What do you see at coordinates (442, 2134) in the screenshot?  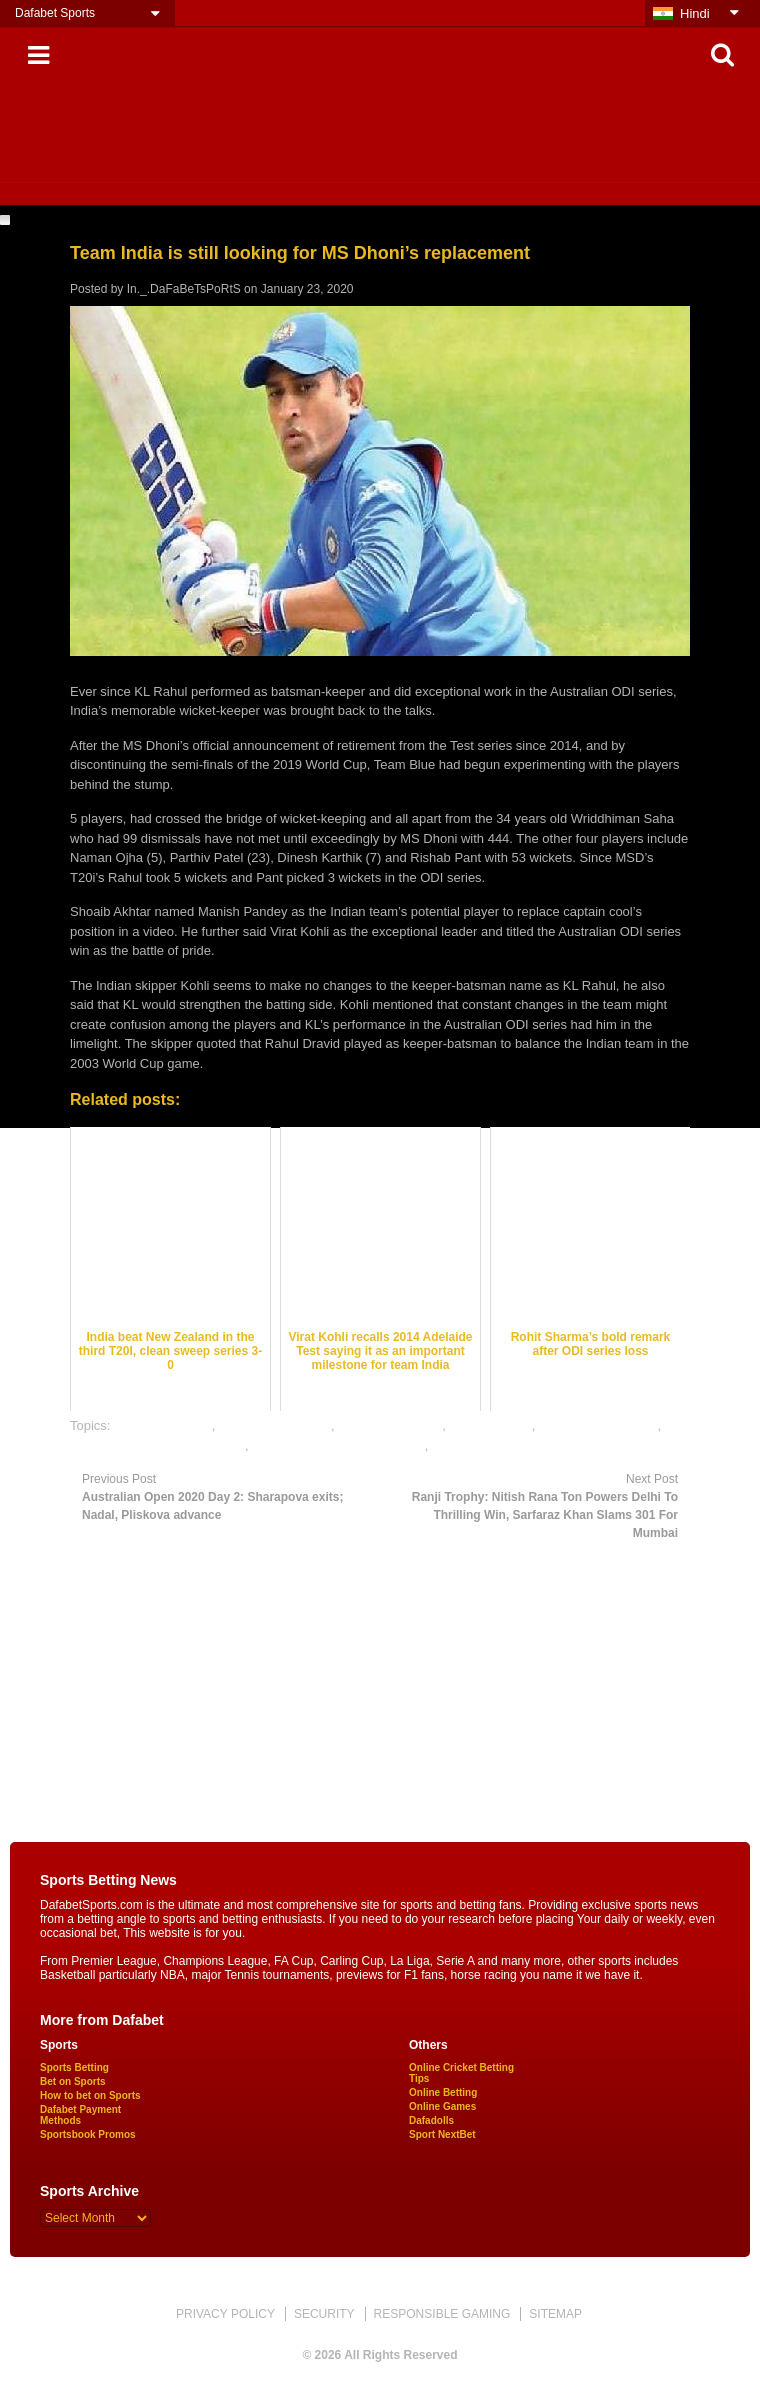 I see `Sport NextBet` at bounding box center [442, 2134].